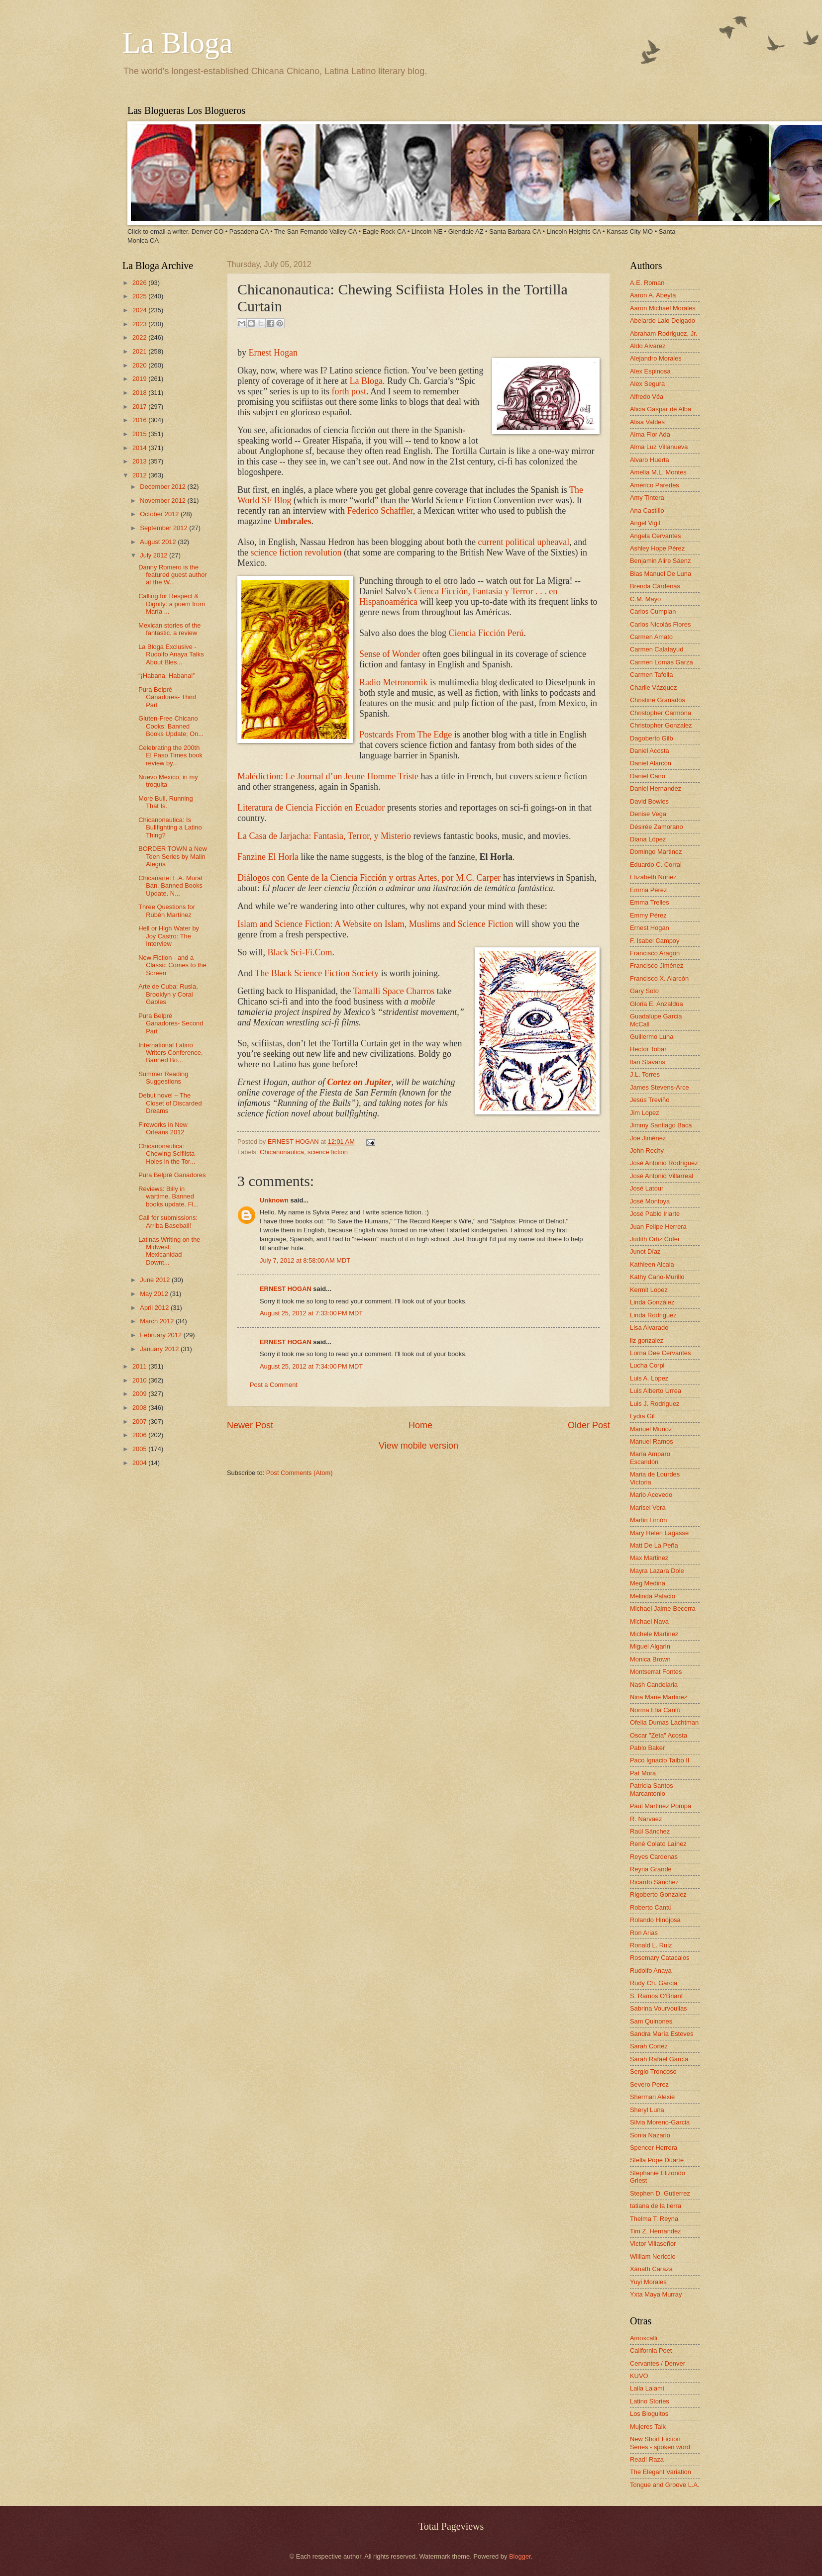  What do you see at coordinates (523, 542) in the screenshot?
I see `current political upheaval` at bounding box center [523, 542].